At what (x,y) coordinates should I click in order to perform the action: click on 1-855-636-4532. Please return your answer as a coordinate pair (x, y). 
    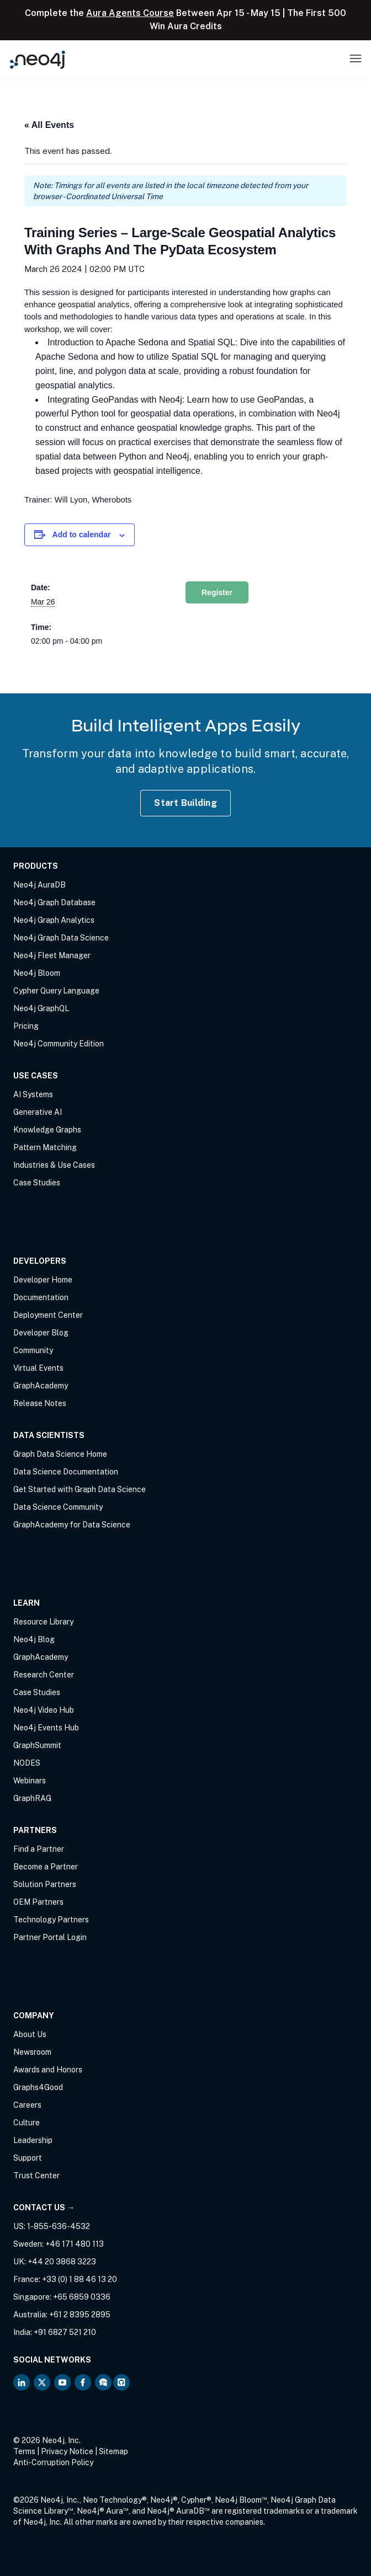
    Looking at the image, I should click on (58, 2226).